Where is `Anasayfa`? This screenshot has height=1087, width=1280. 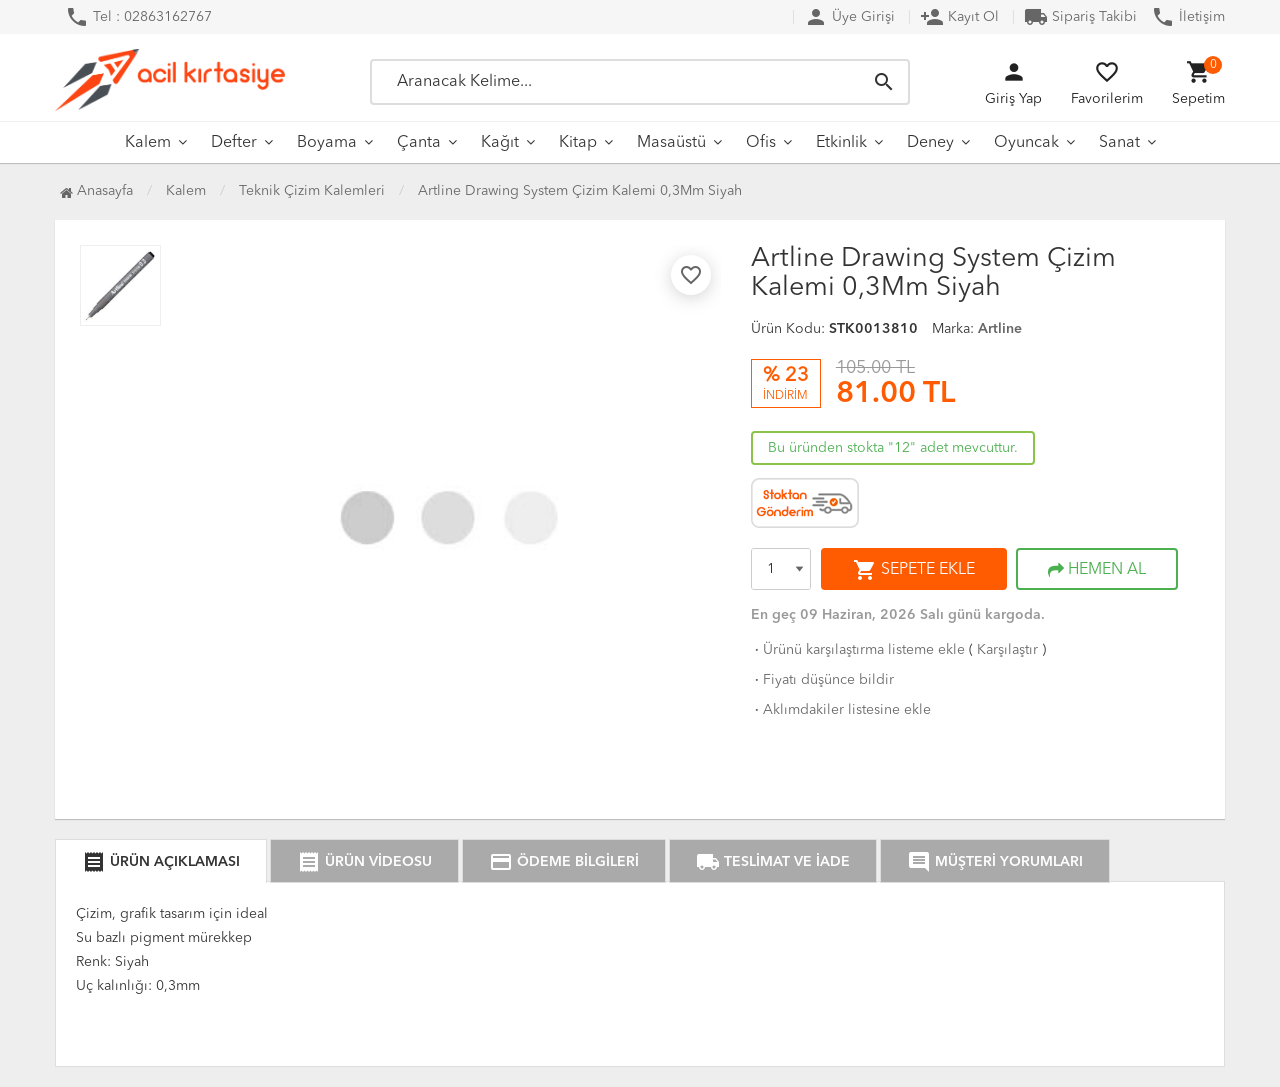
Anasayfa is located at coordinates (96, 191).